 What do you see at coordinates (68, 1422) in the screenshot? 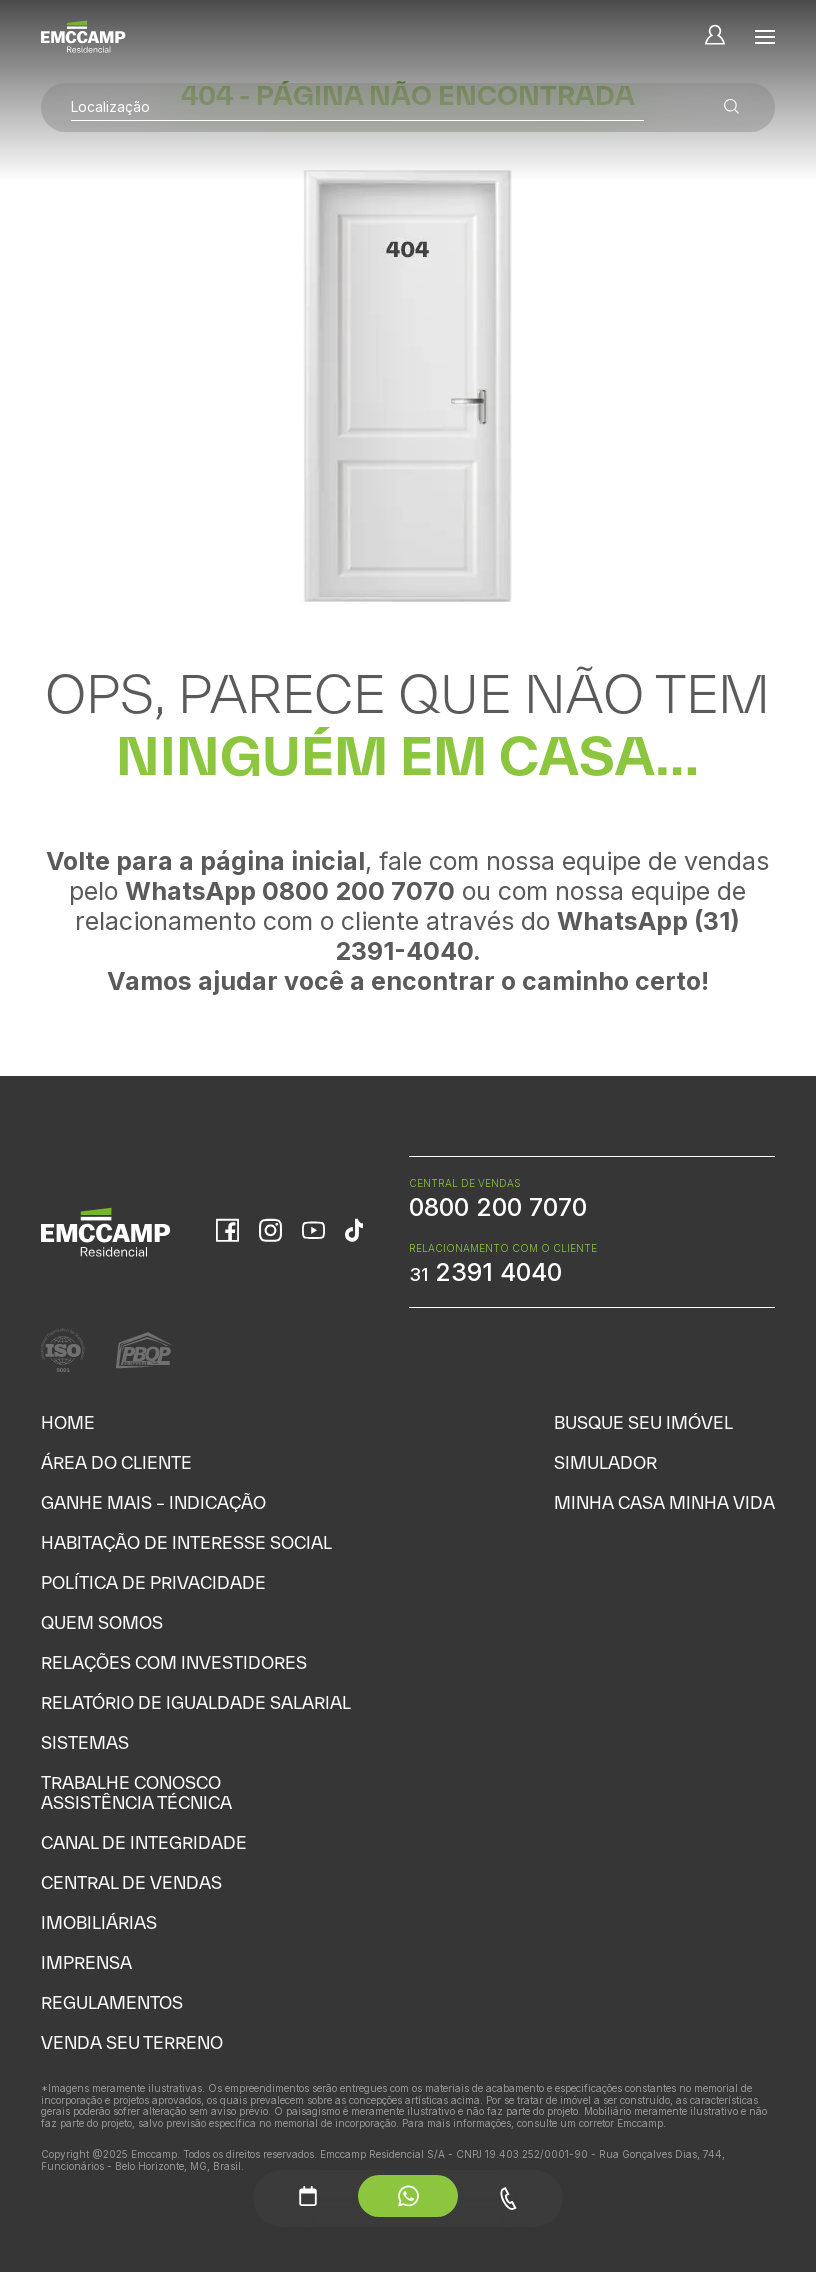
I see `Home` at bounding box center [68, 1422].